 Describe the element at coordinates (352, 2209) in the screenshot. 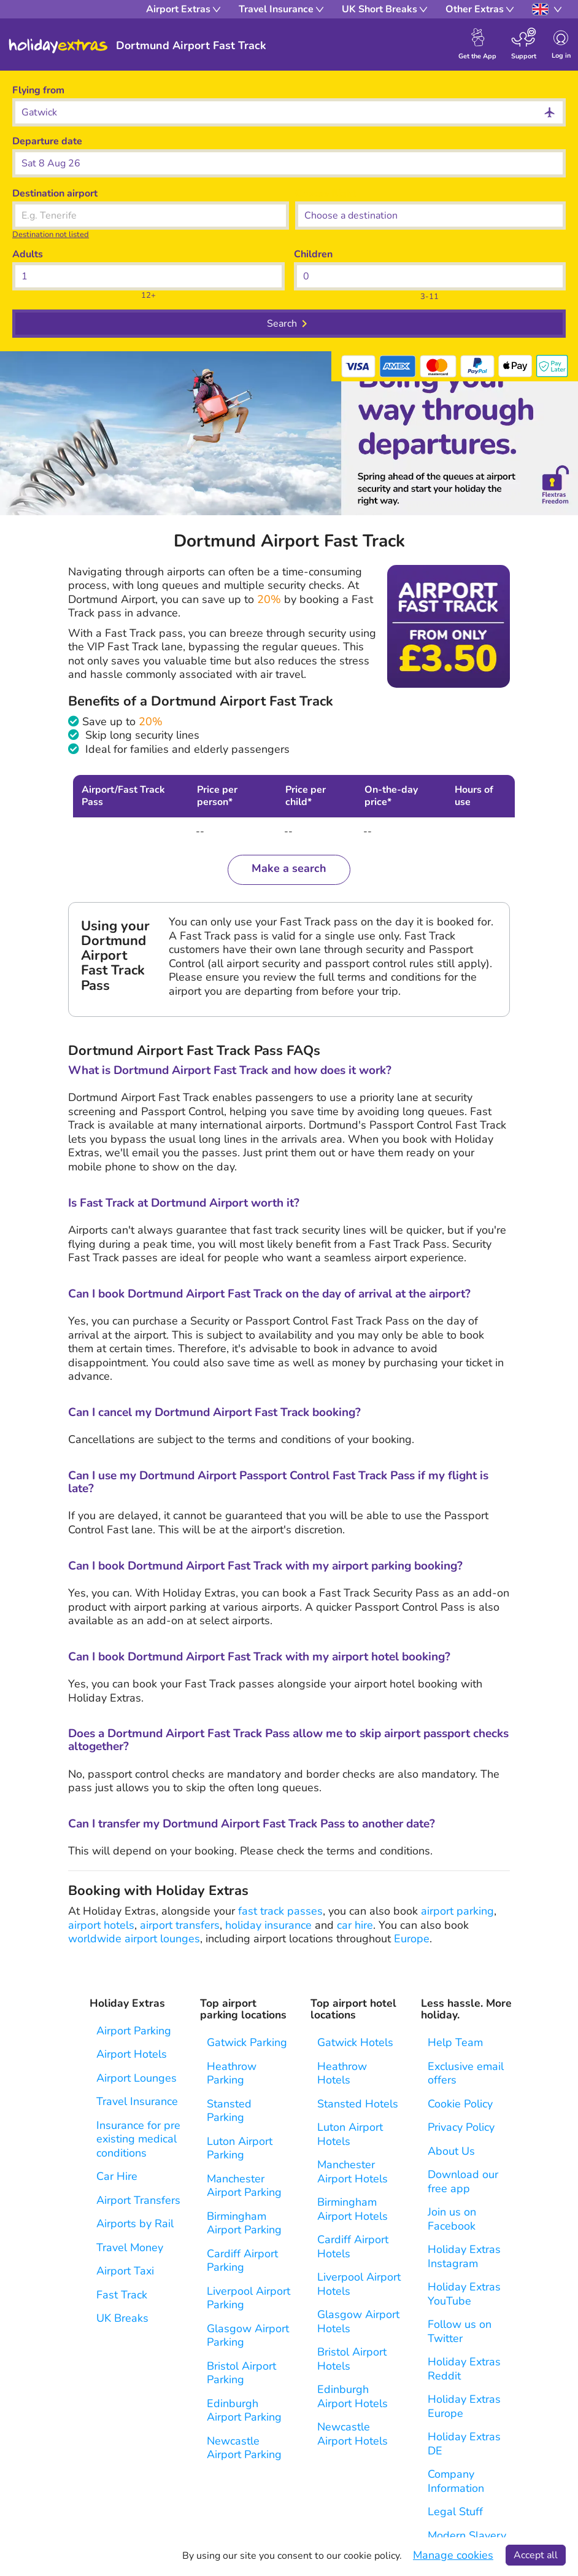

I see `Birmingham Airport Hotels` at that location.